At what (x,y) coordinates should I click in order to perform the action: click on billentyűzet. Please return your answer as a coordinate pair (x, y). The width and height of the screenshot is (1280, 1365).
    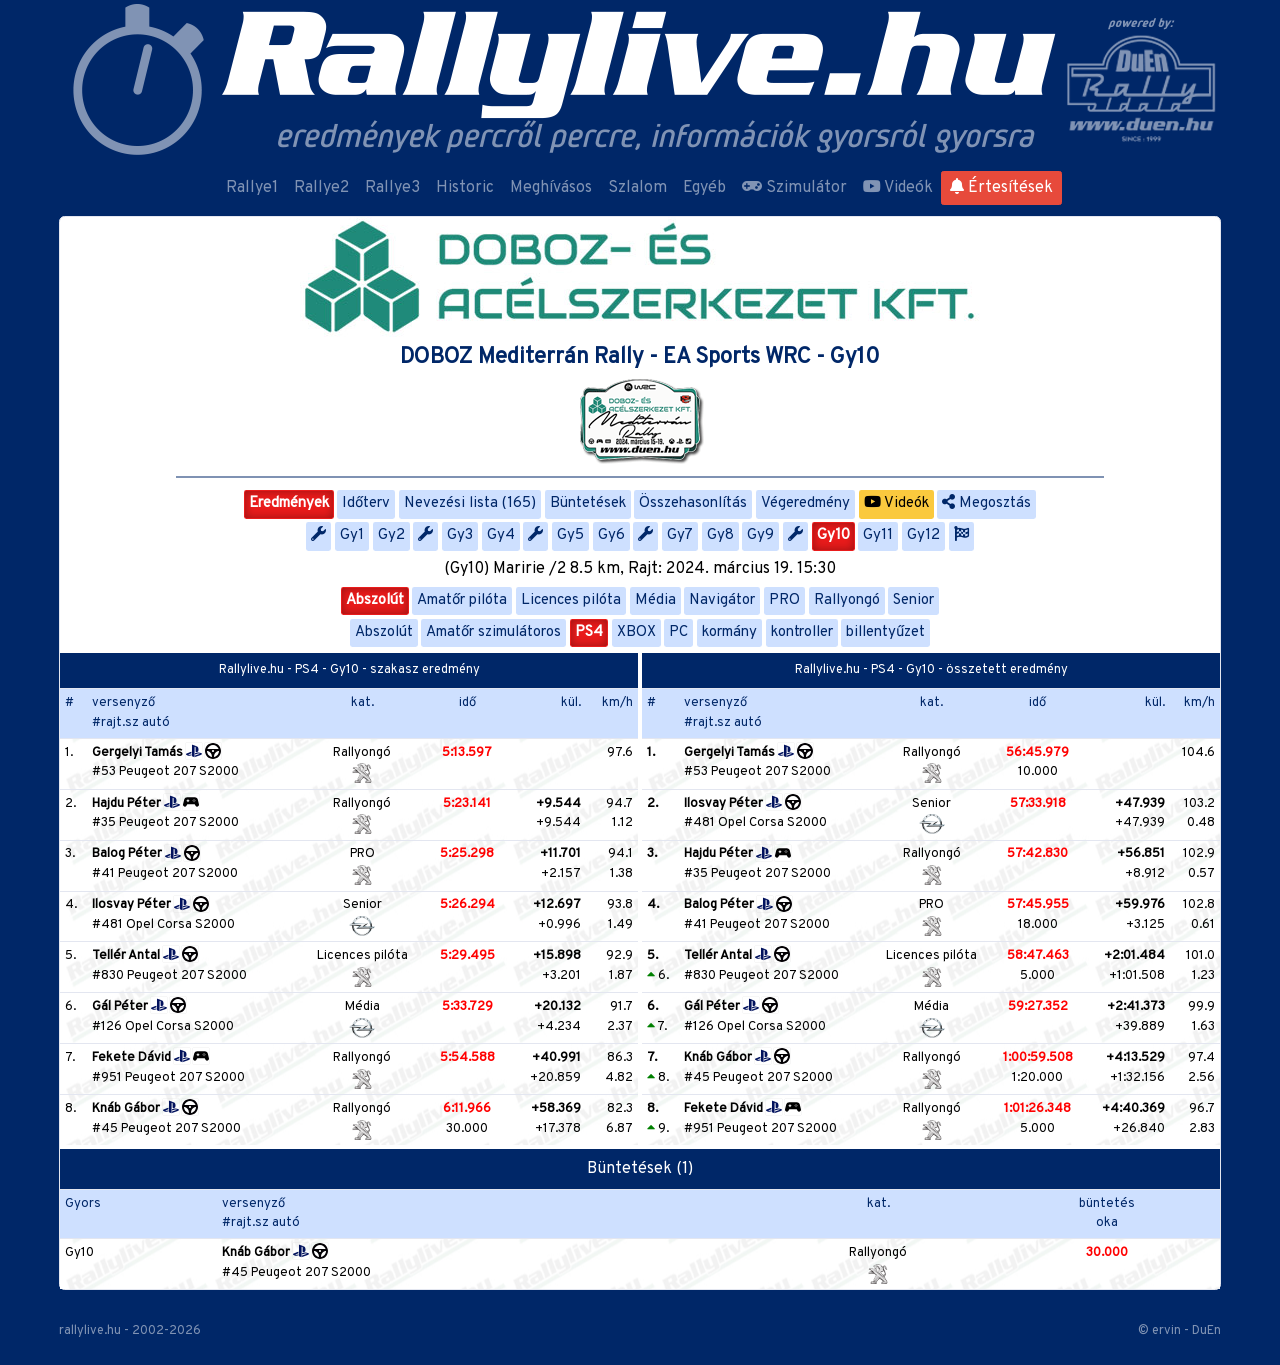
    Looking at the image, I should click on (885, 632).